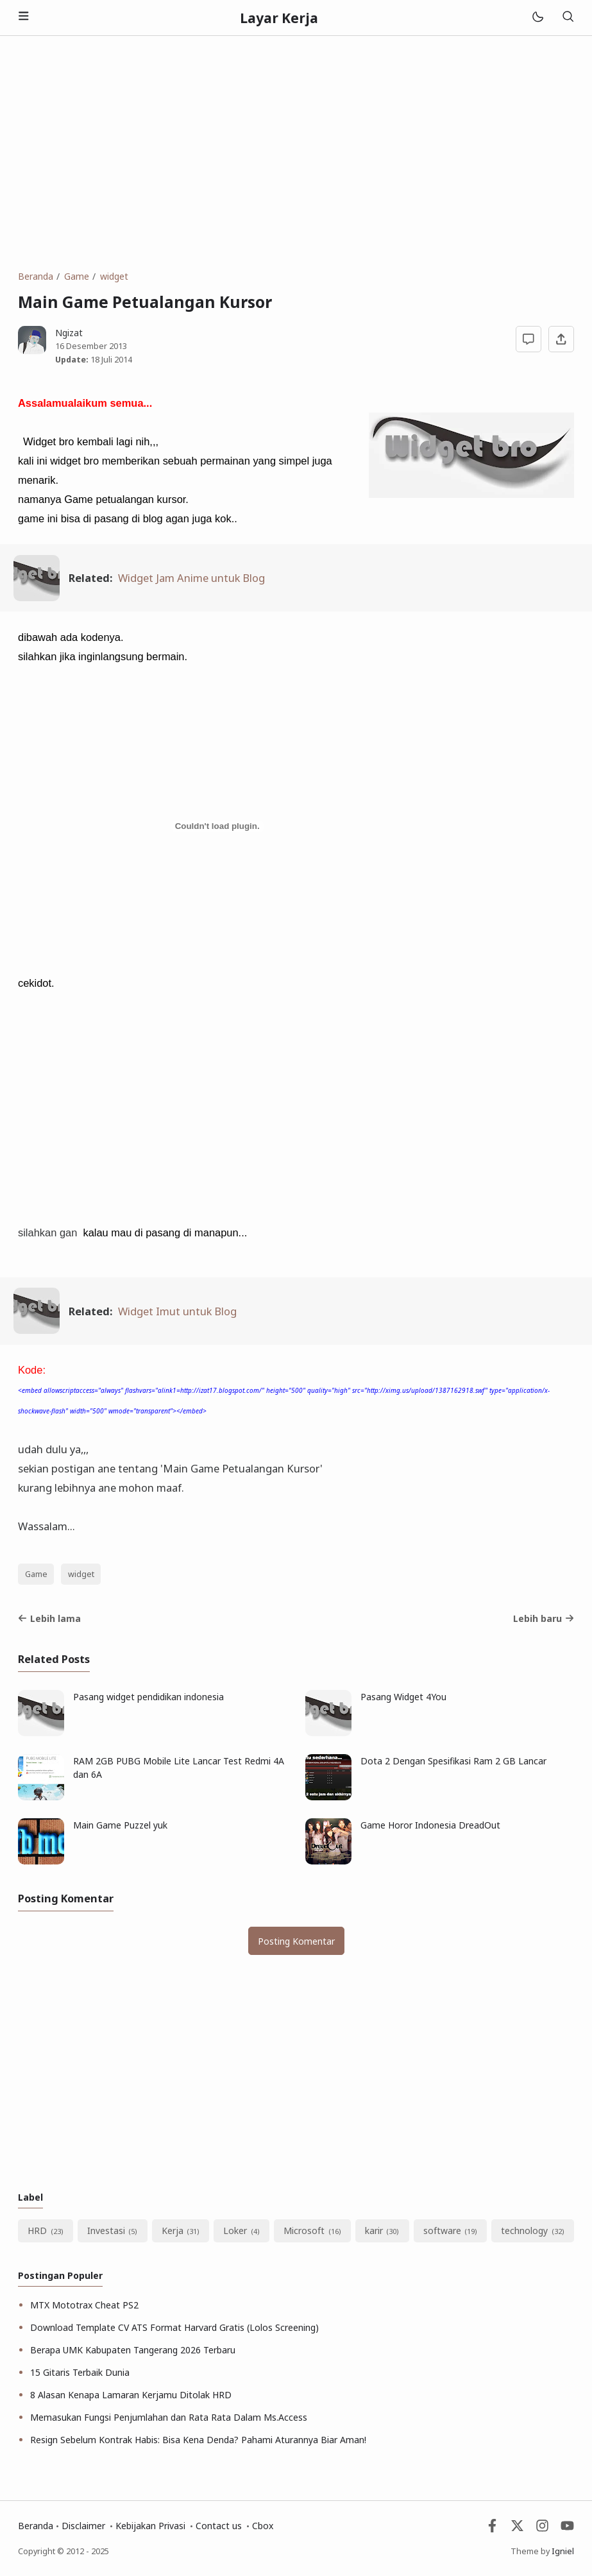 This screenshot has height=2576, width=592. I want to click on Lebih baru, so click(543, 1618).